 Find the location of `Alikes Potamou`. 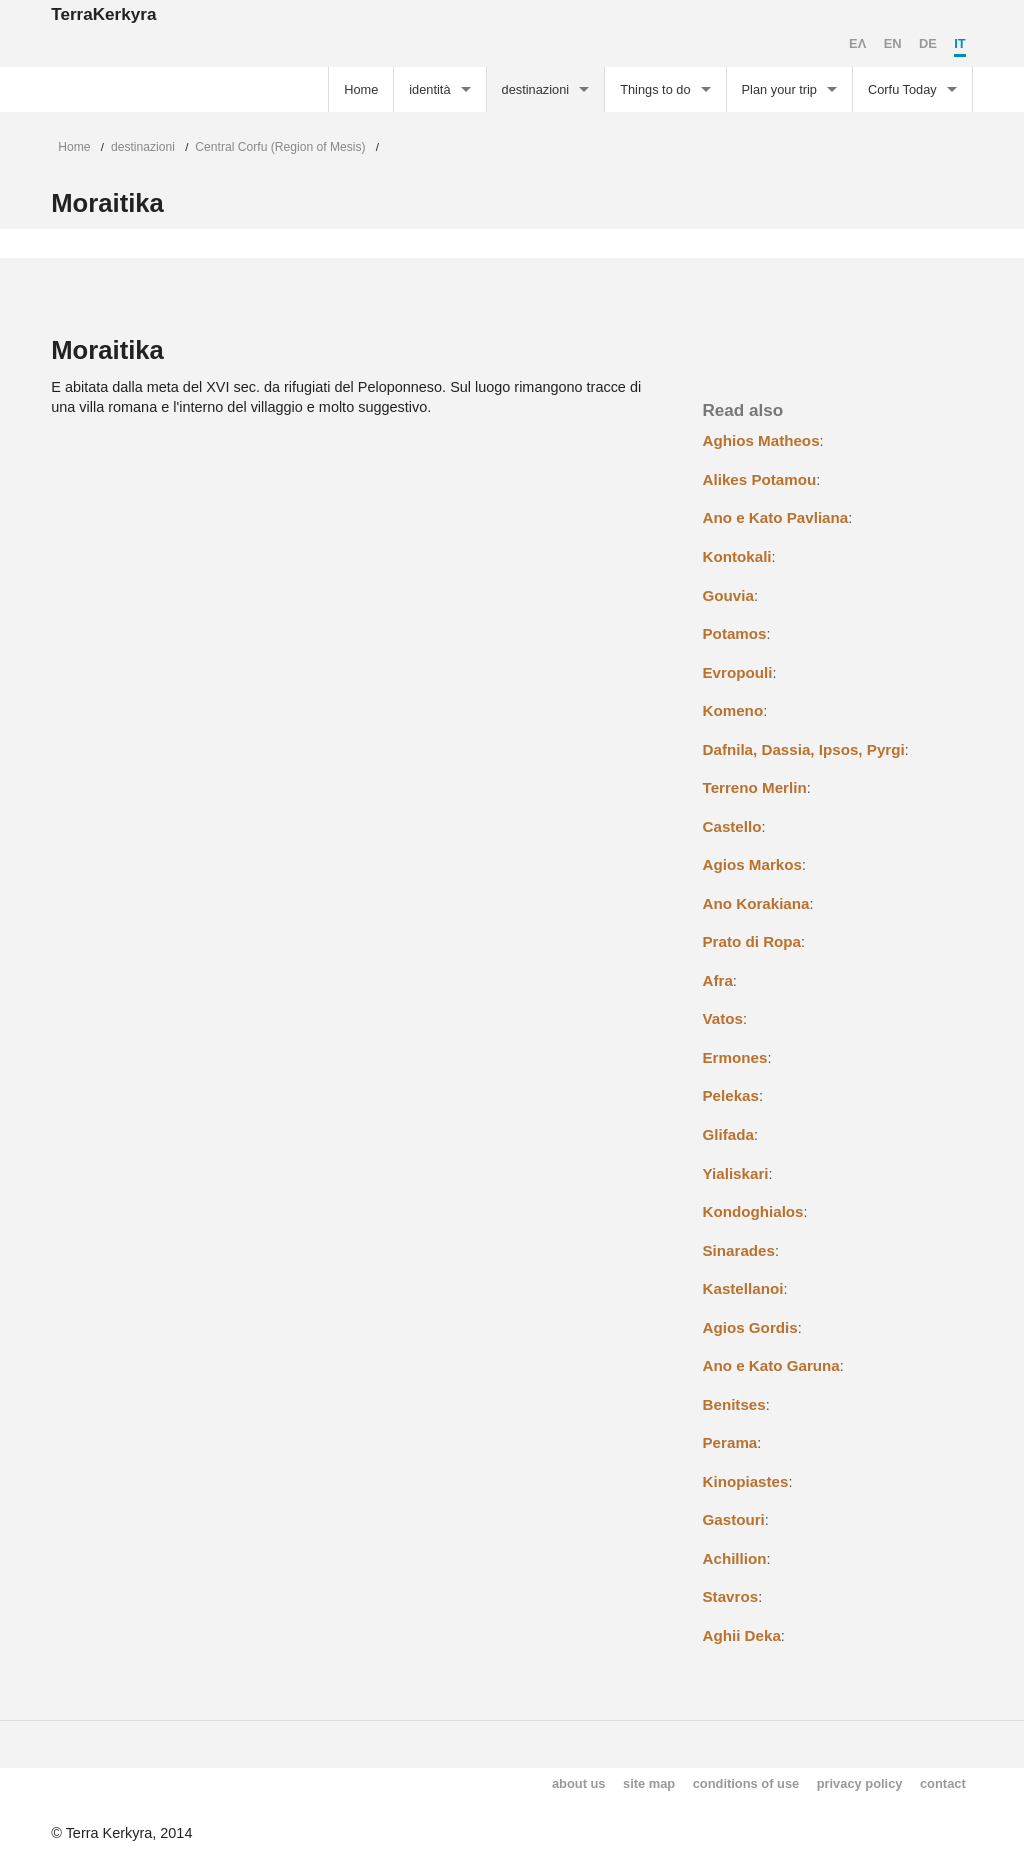

Alikes Potamou is located at coordinates (760, 479).